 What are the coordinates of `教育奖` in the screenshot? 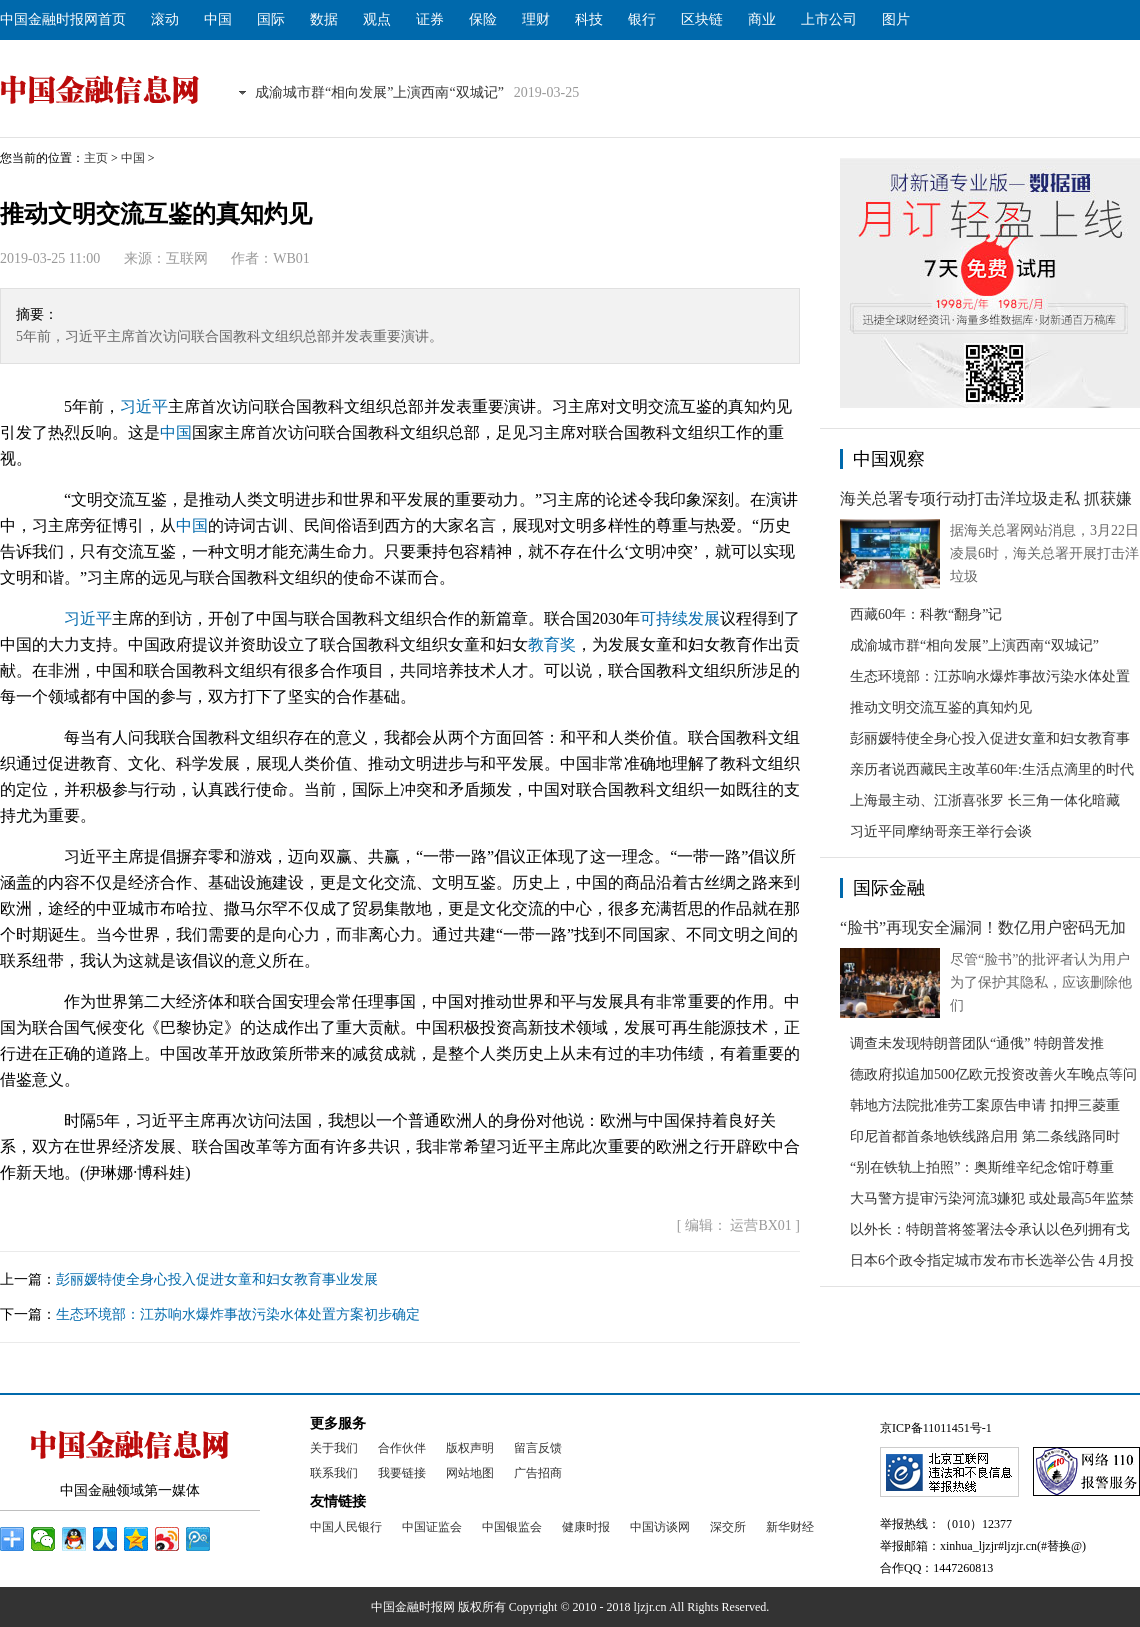 It's located at (552, 644).